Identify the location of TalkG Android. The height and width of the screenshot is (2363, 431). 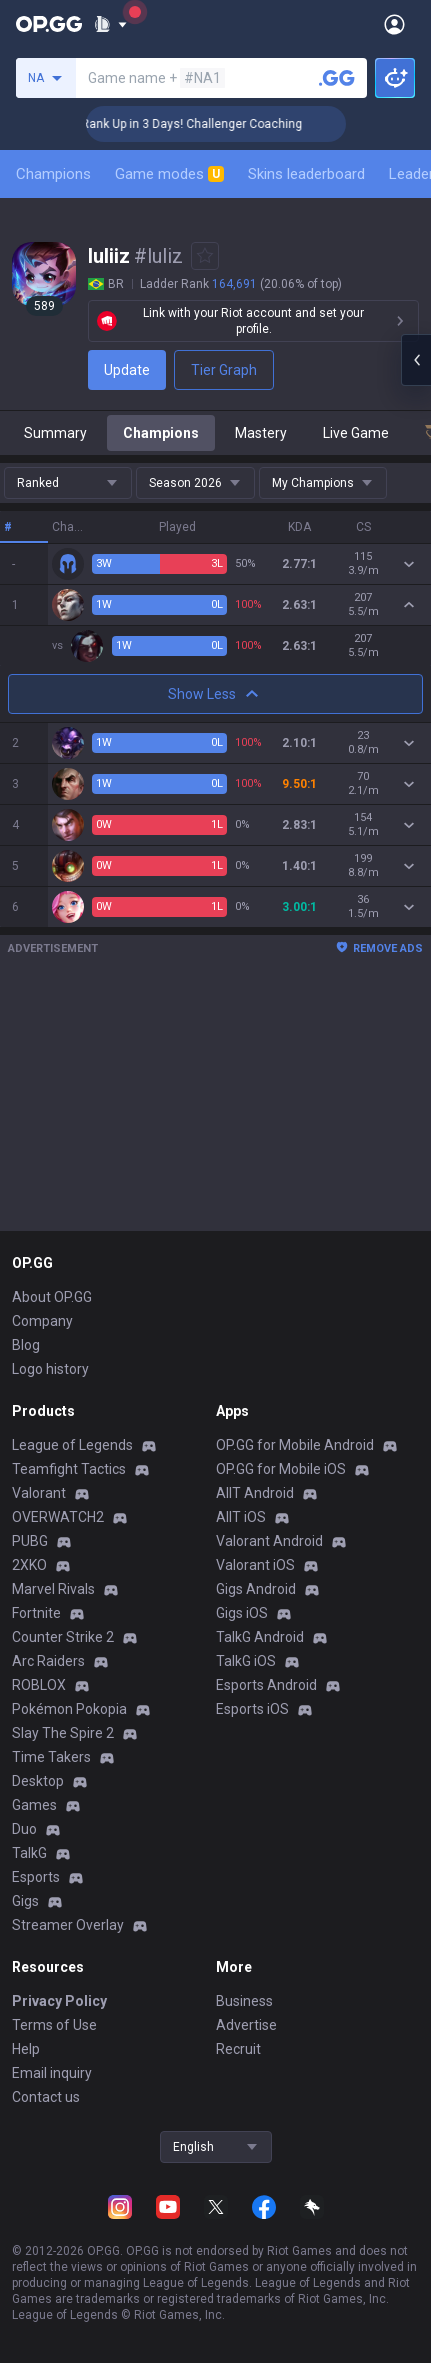
(260, 1637).